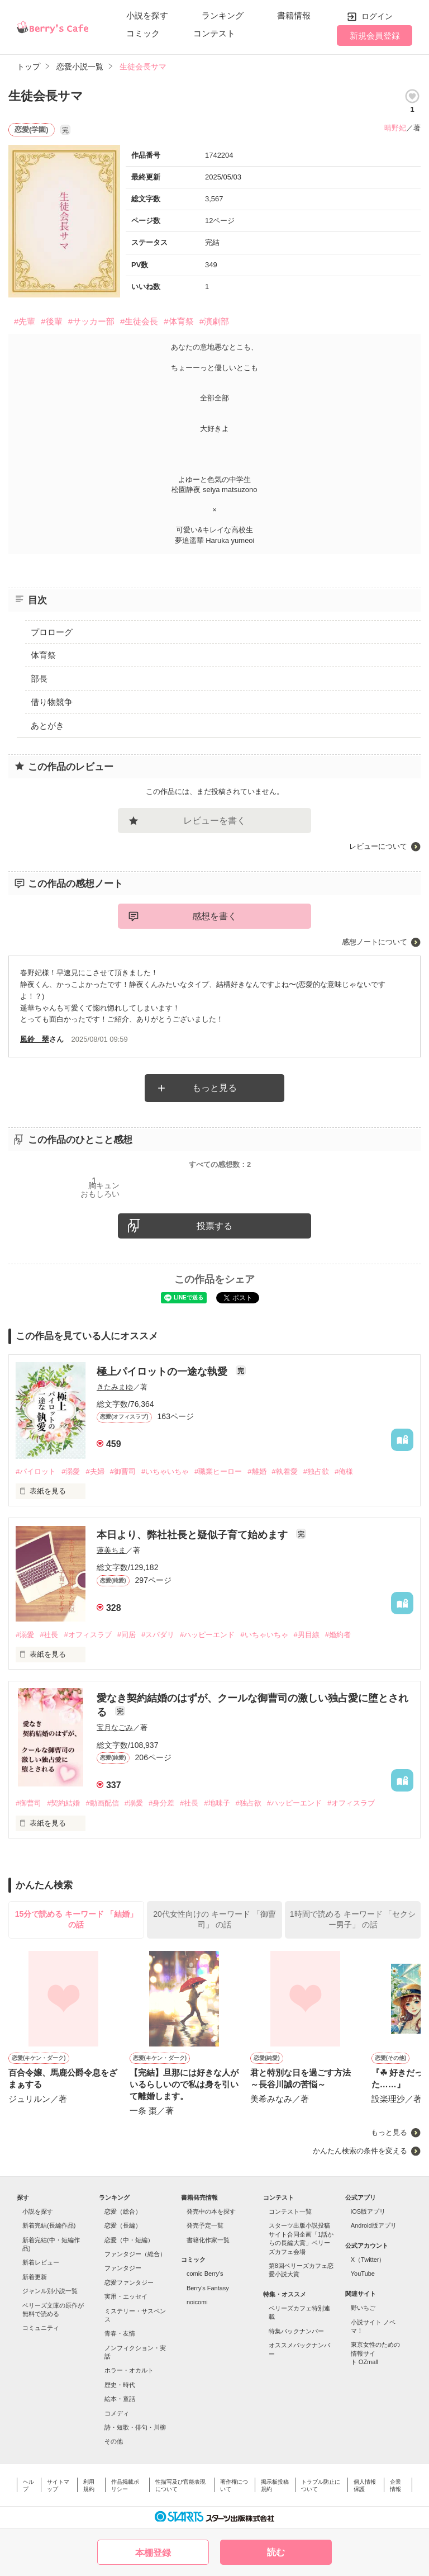 The width and height of the screenshot is (429, 2576). I want to click on #溺愛, so click(70, 1471).